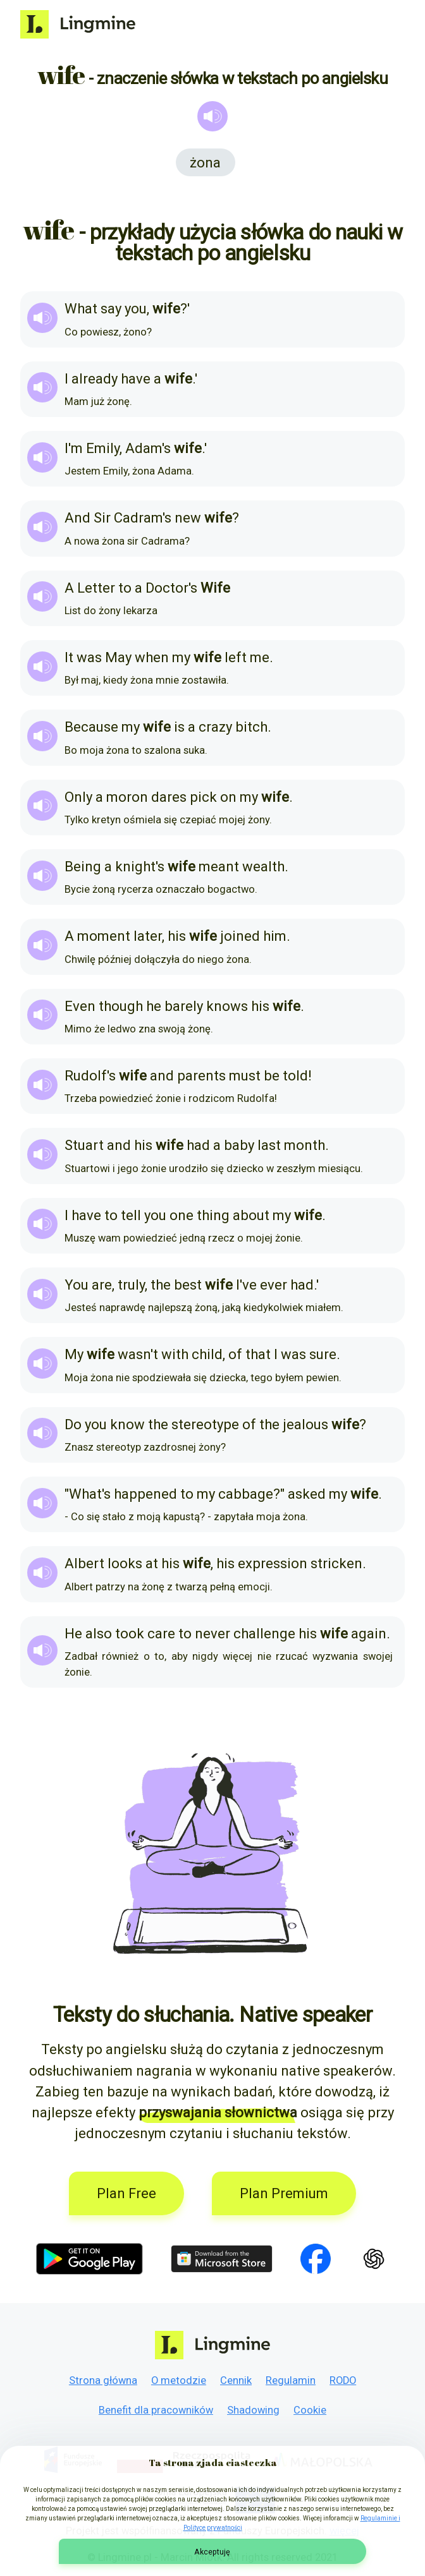 This screenshot has width=425, height=2576. What do you see at coordinates (125, 1563) in the screenshot?
I see `looks` at bounding box center [125, 1563].